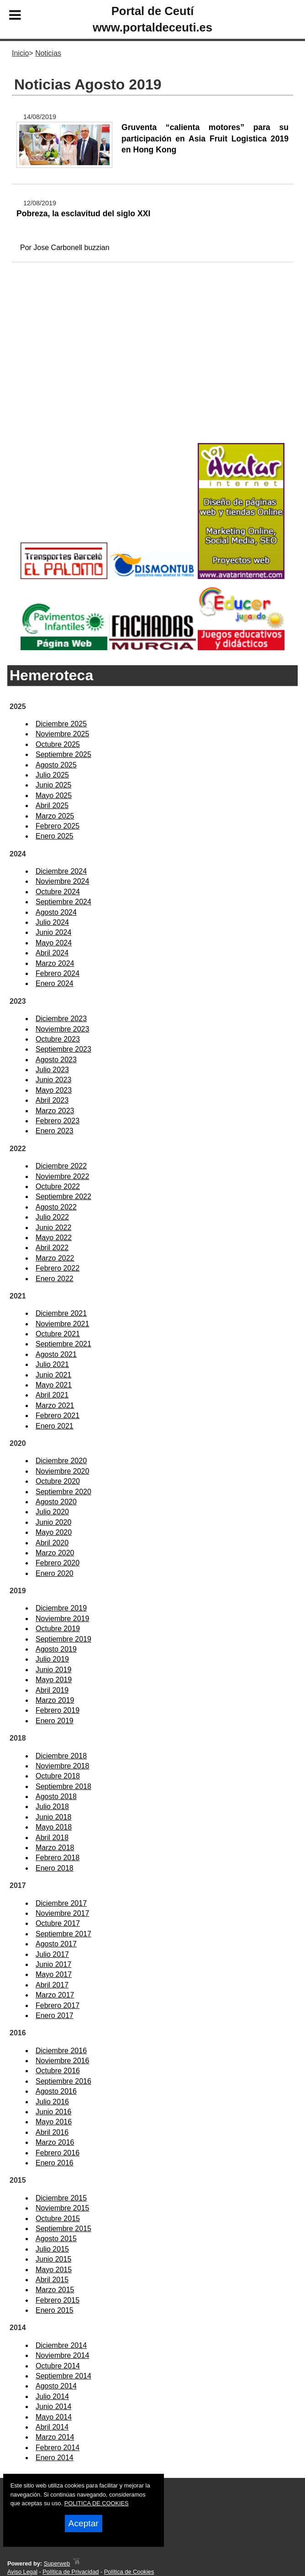  I want to click on Julio 2019, so click(52, 1659).